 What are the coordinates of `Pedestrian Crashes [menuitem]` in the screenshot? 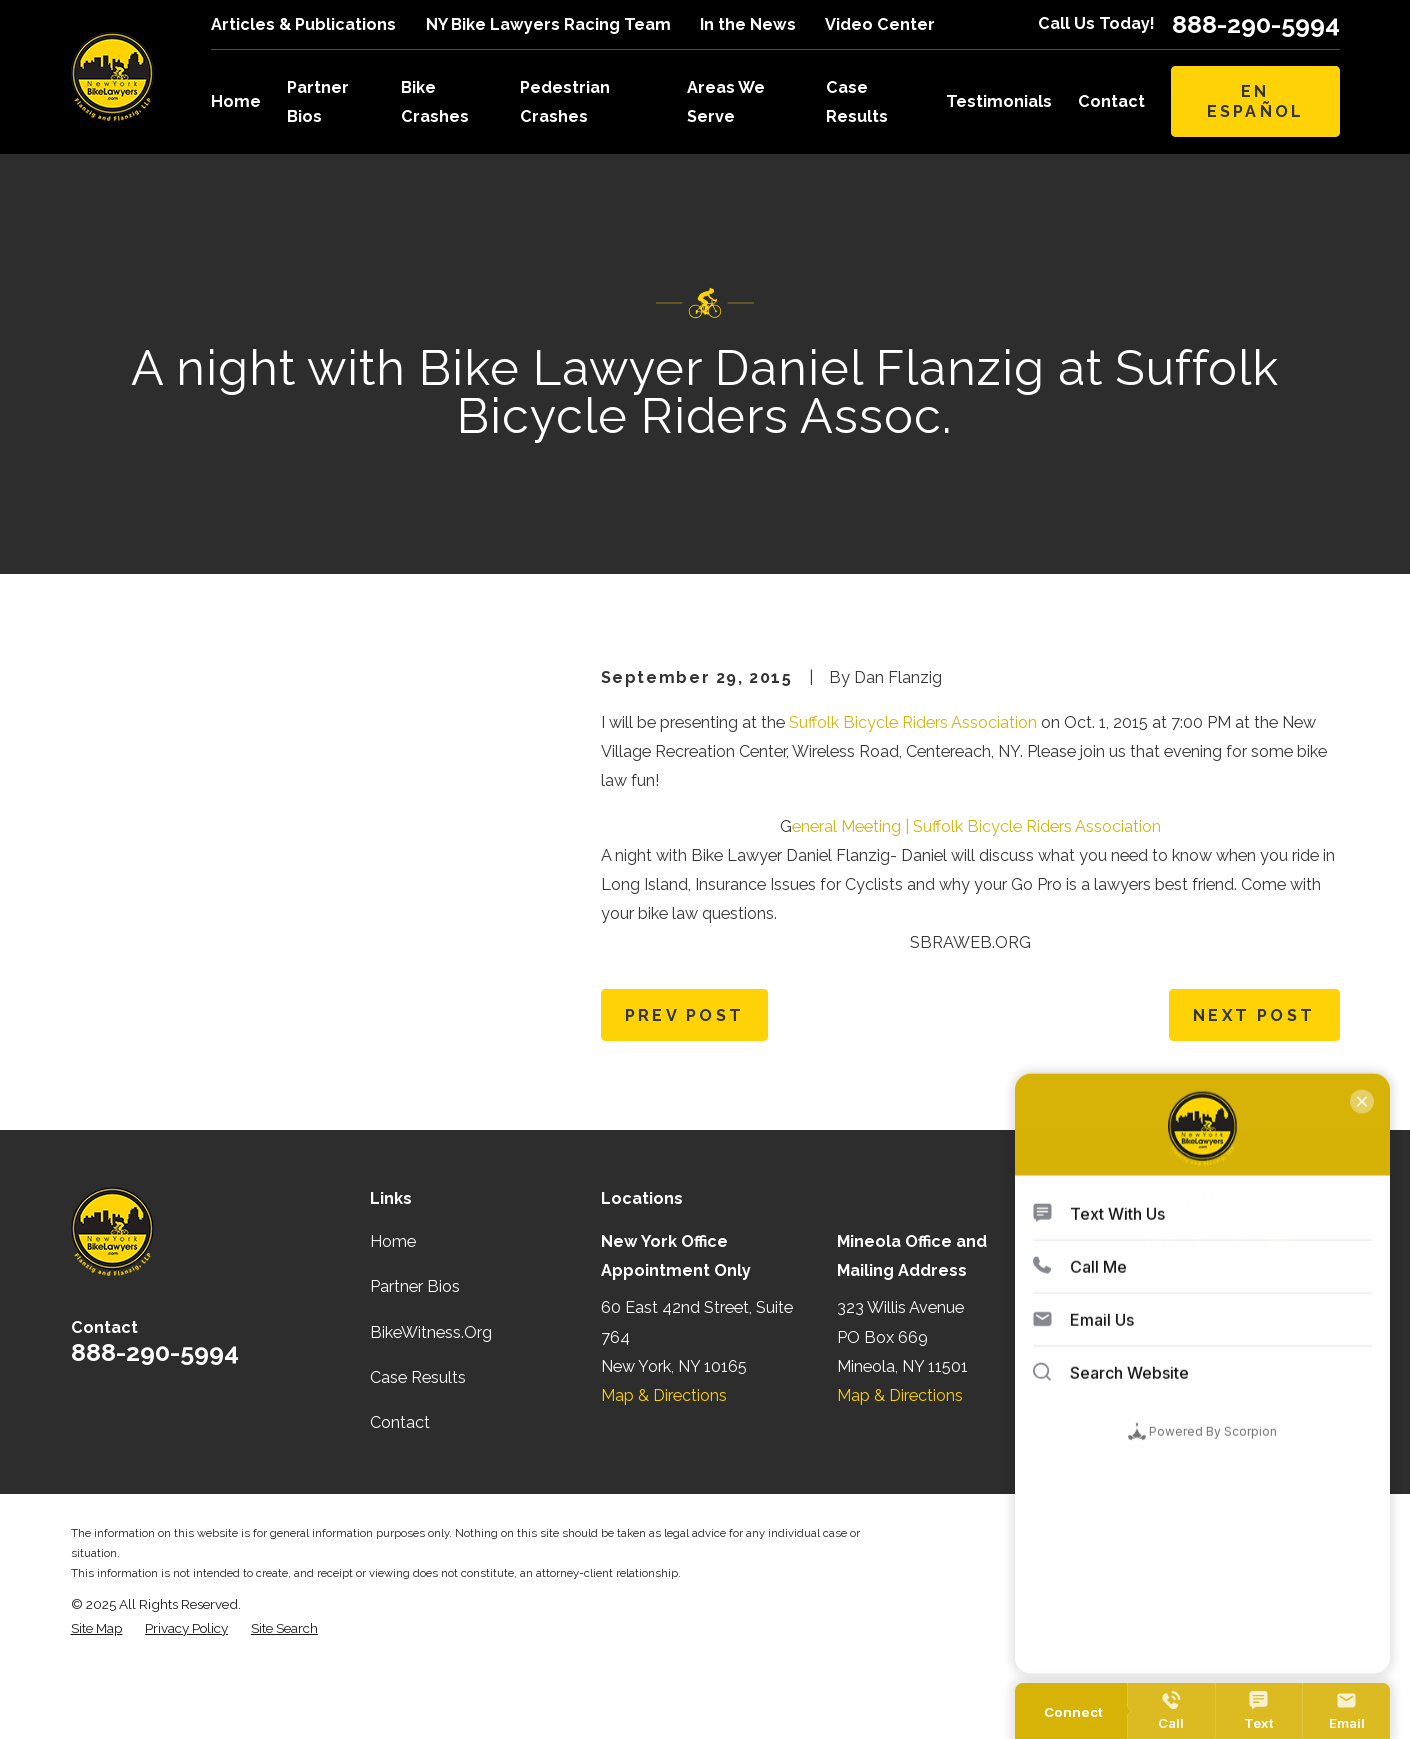 It's located at (565, 102).